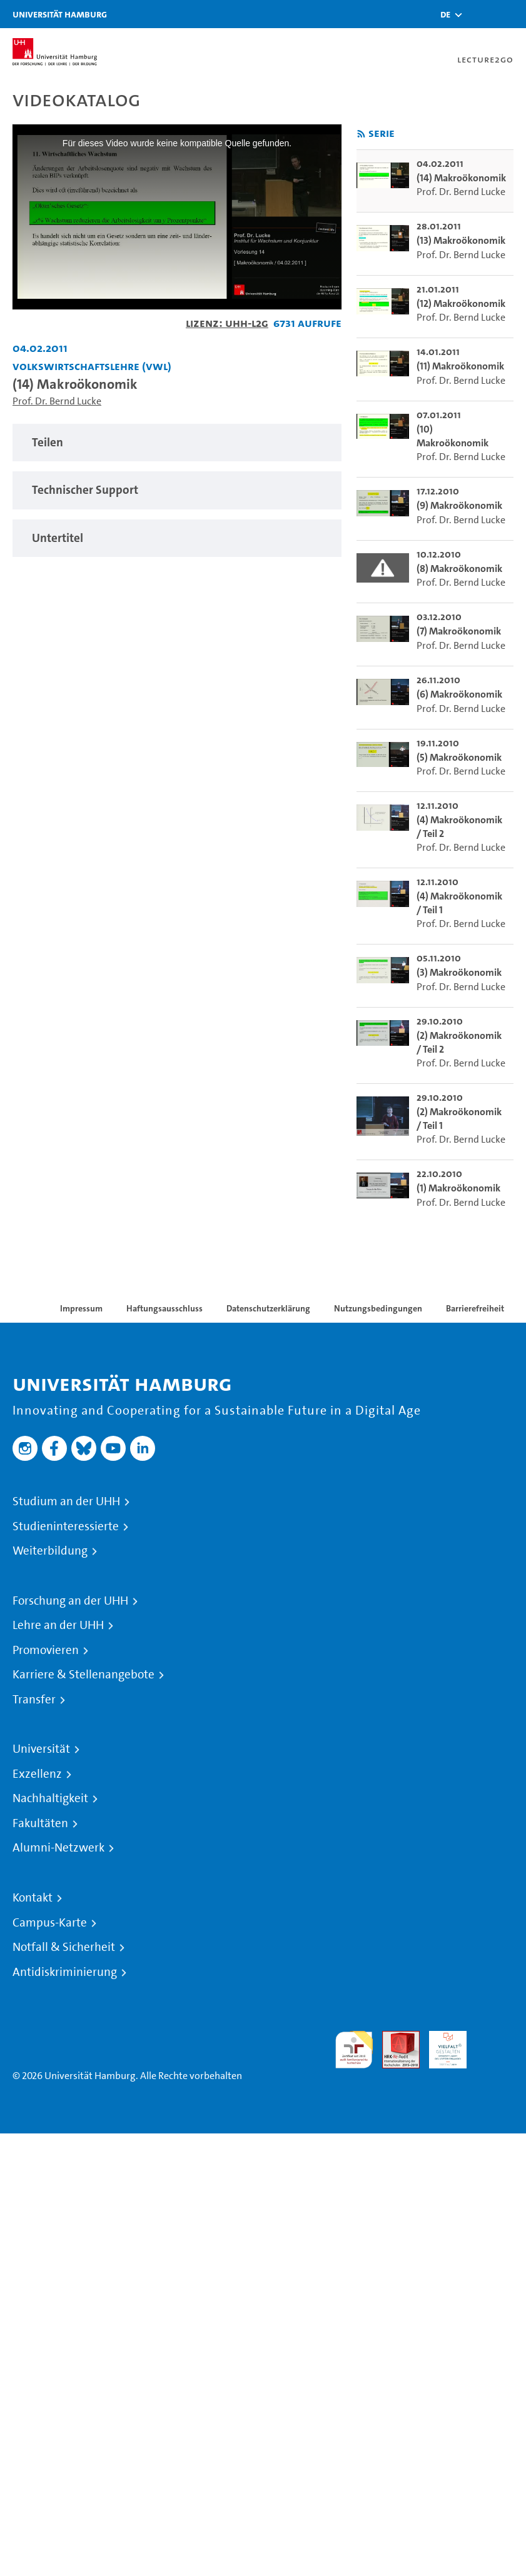  Describe the element at coordinates (459, 694) in the screenshot. I see `(6) Makroökonomik [go-to-video: (6) Makroökonomik]` at that location.